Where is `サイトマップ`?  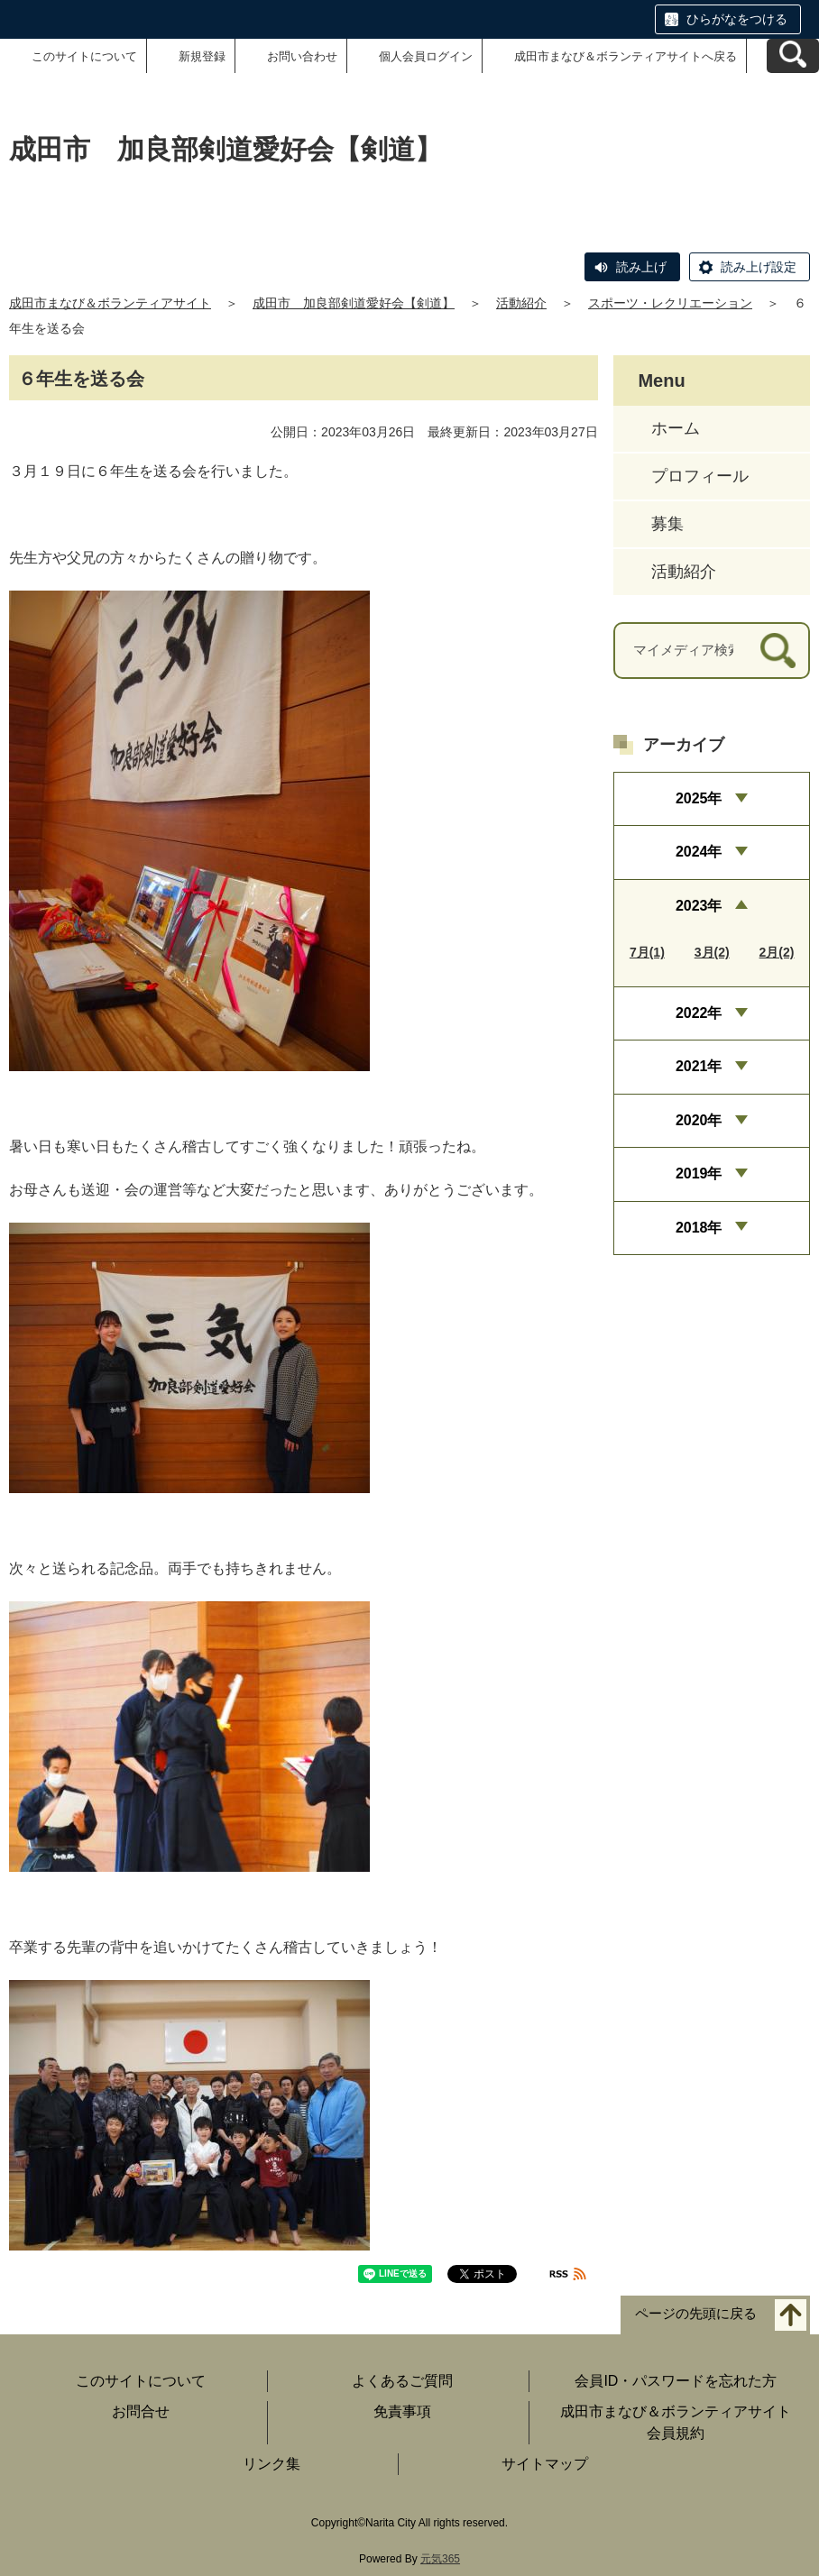
サイトマップ is located at coordinates (545, 2463).